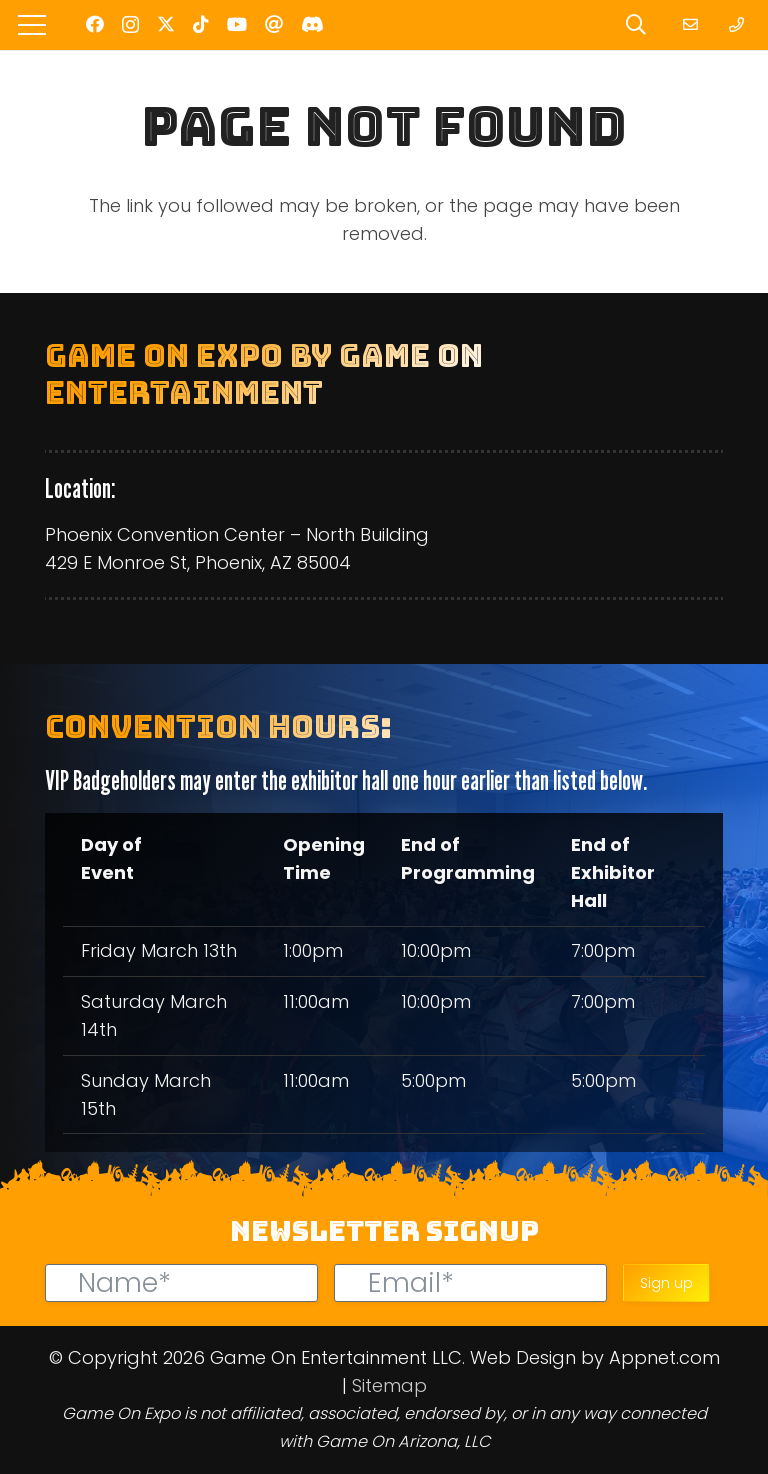 This screenshot has height=1474, width=768. Describe the element at coordinates (237, 24) in the screenshot. I see `[YouTube]` at that location.